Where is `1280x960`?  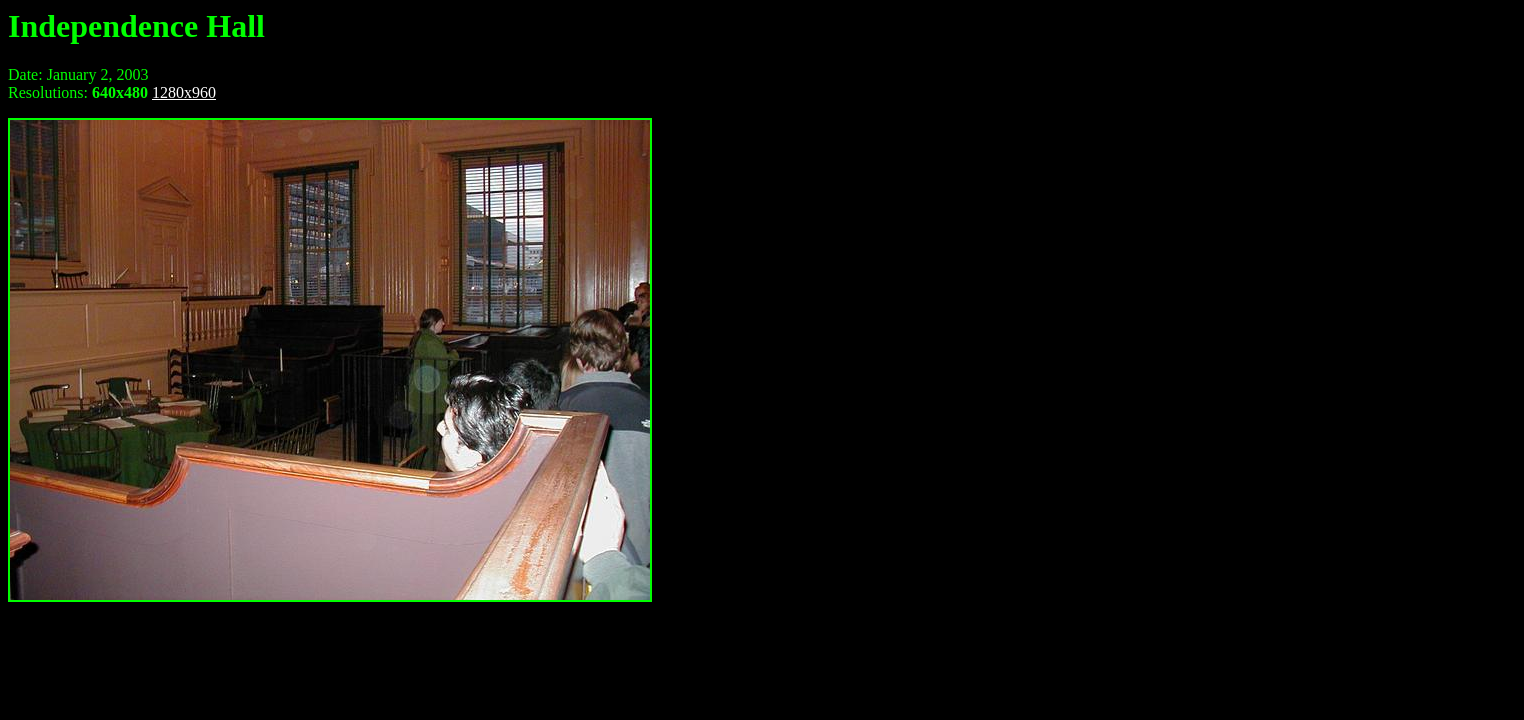 1280x960 is located at coordinates (184, 92).